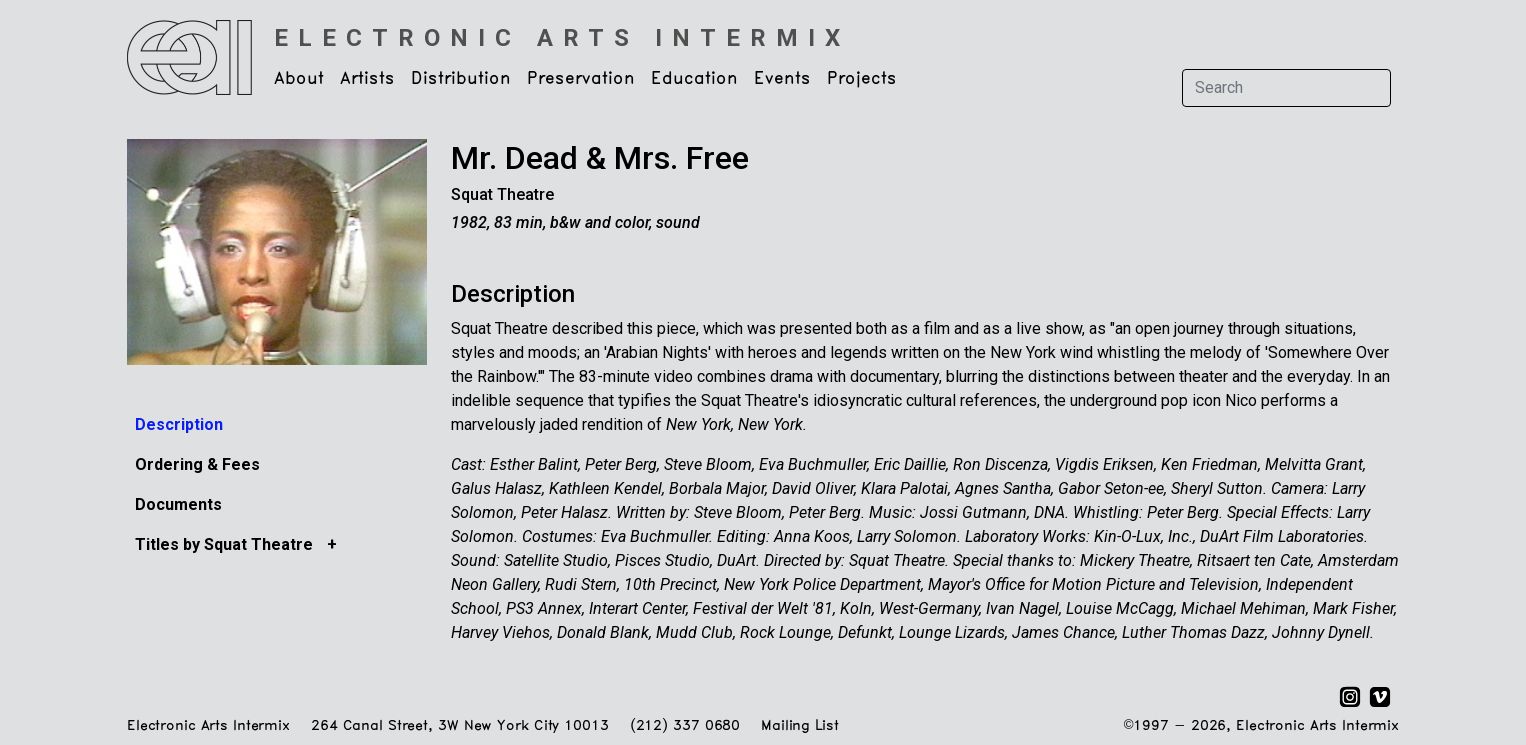  What do you see at coordinates (600, 158) in the screenshot?
I see `Mr. Dead & Mrs. Free` at bounding box center [600, 158].